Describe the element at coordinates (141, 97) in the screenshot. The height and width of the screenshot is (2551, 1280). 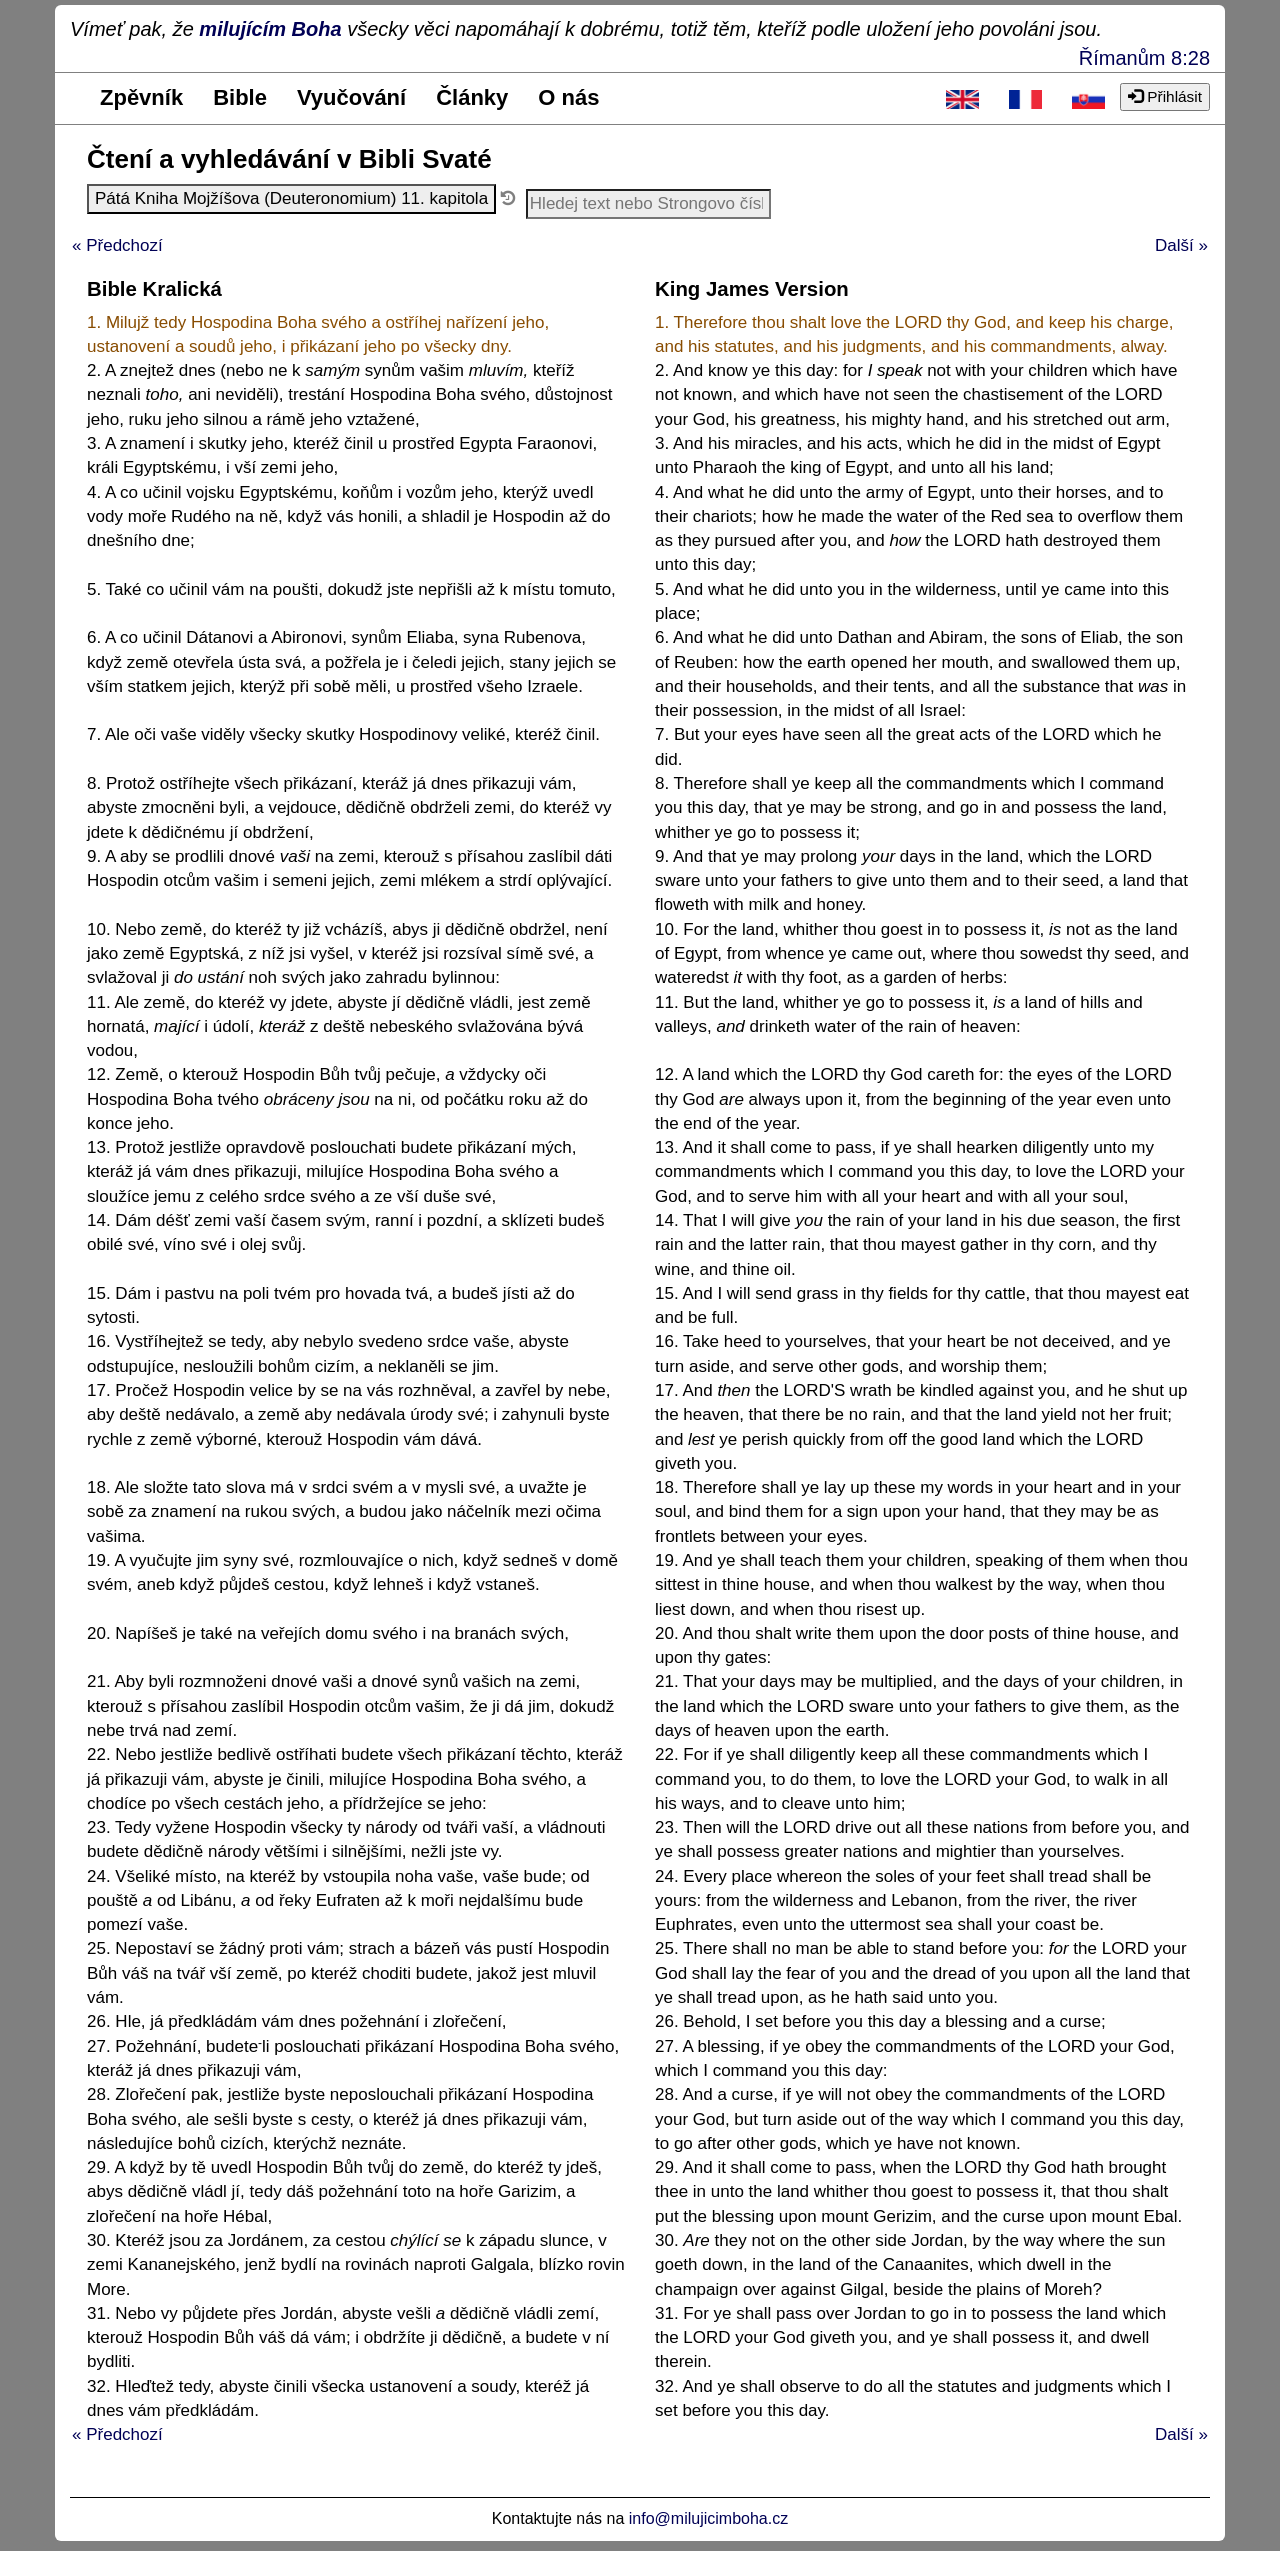
I see `Zpěvník` at that location.